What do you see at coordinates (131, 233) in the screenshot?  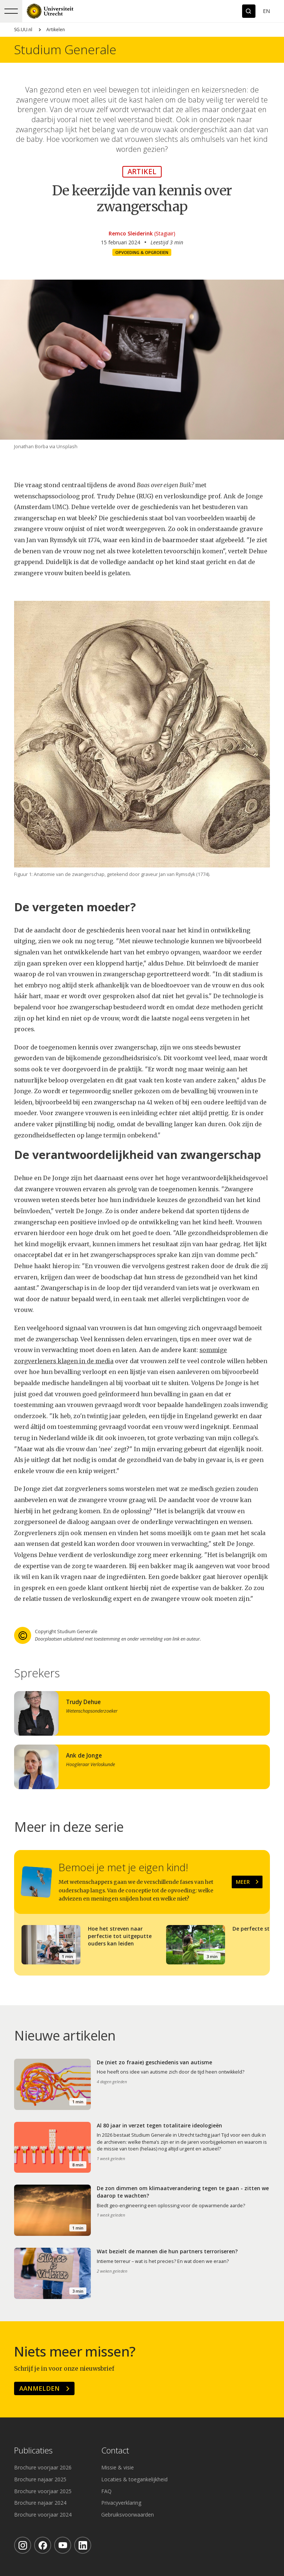 I see `Remco Sleiderink` at bounding box center [131, 233].